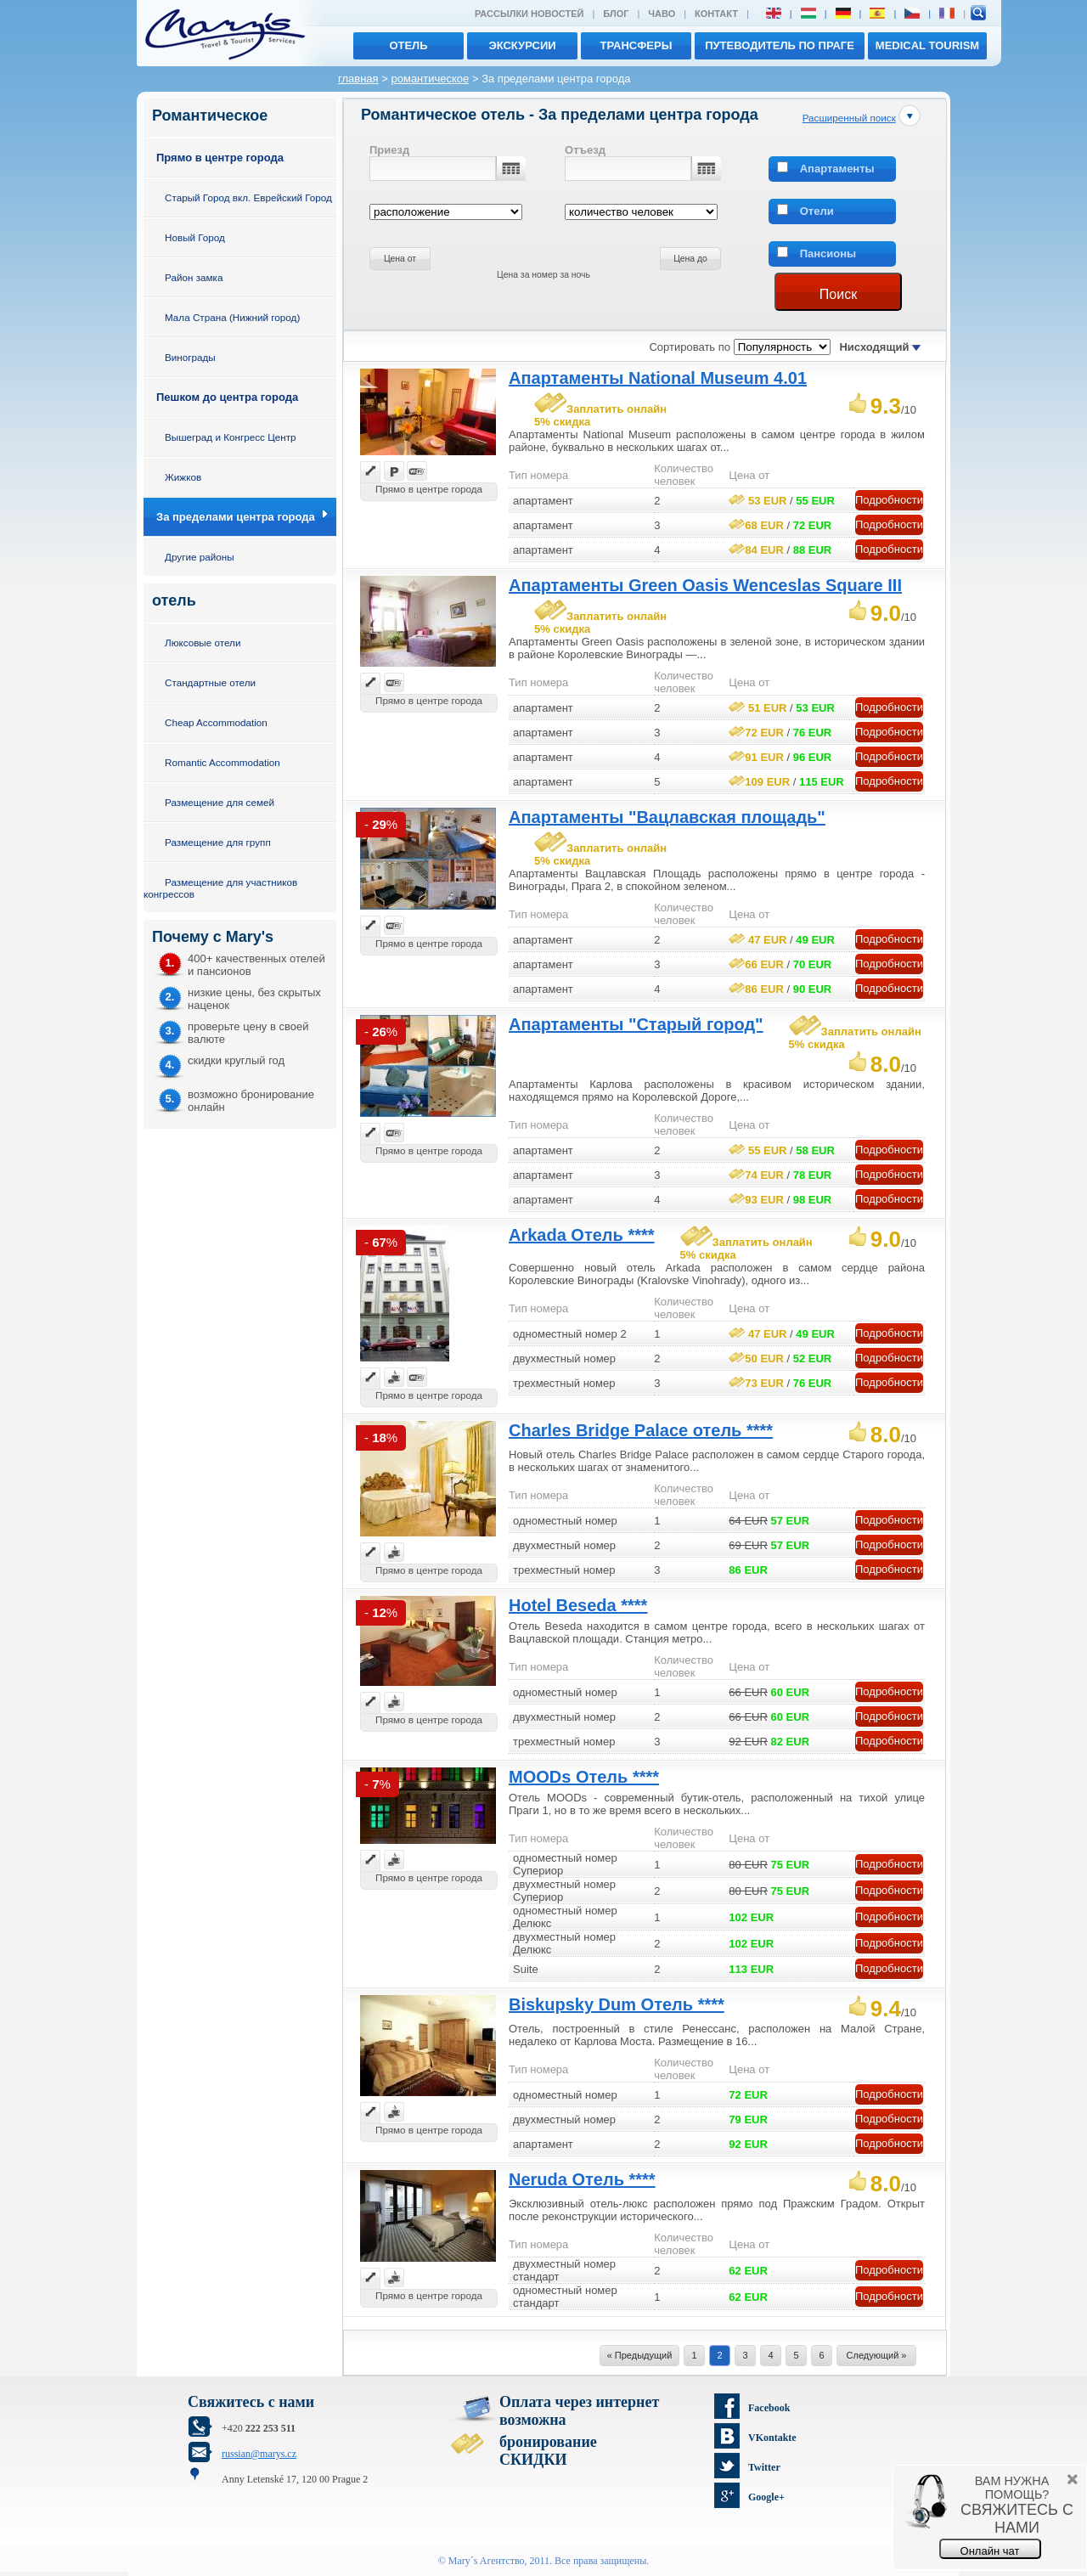 The width and height of the screenshot is (1087, 2576). Describe the element at coordinates (640, 2355) in the screenshot. I see `« Предыдущий` at that location.